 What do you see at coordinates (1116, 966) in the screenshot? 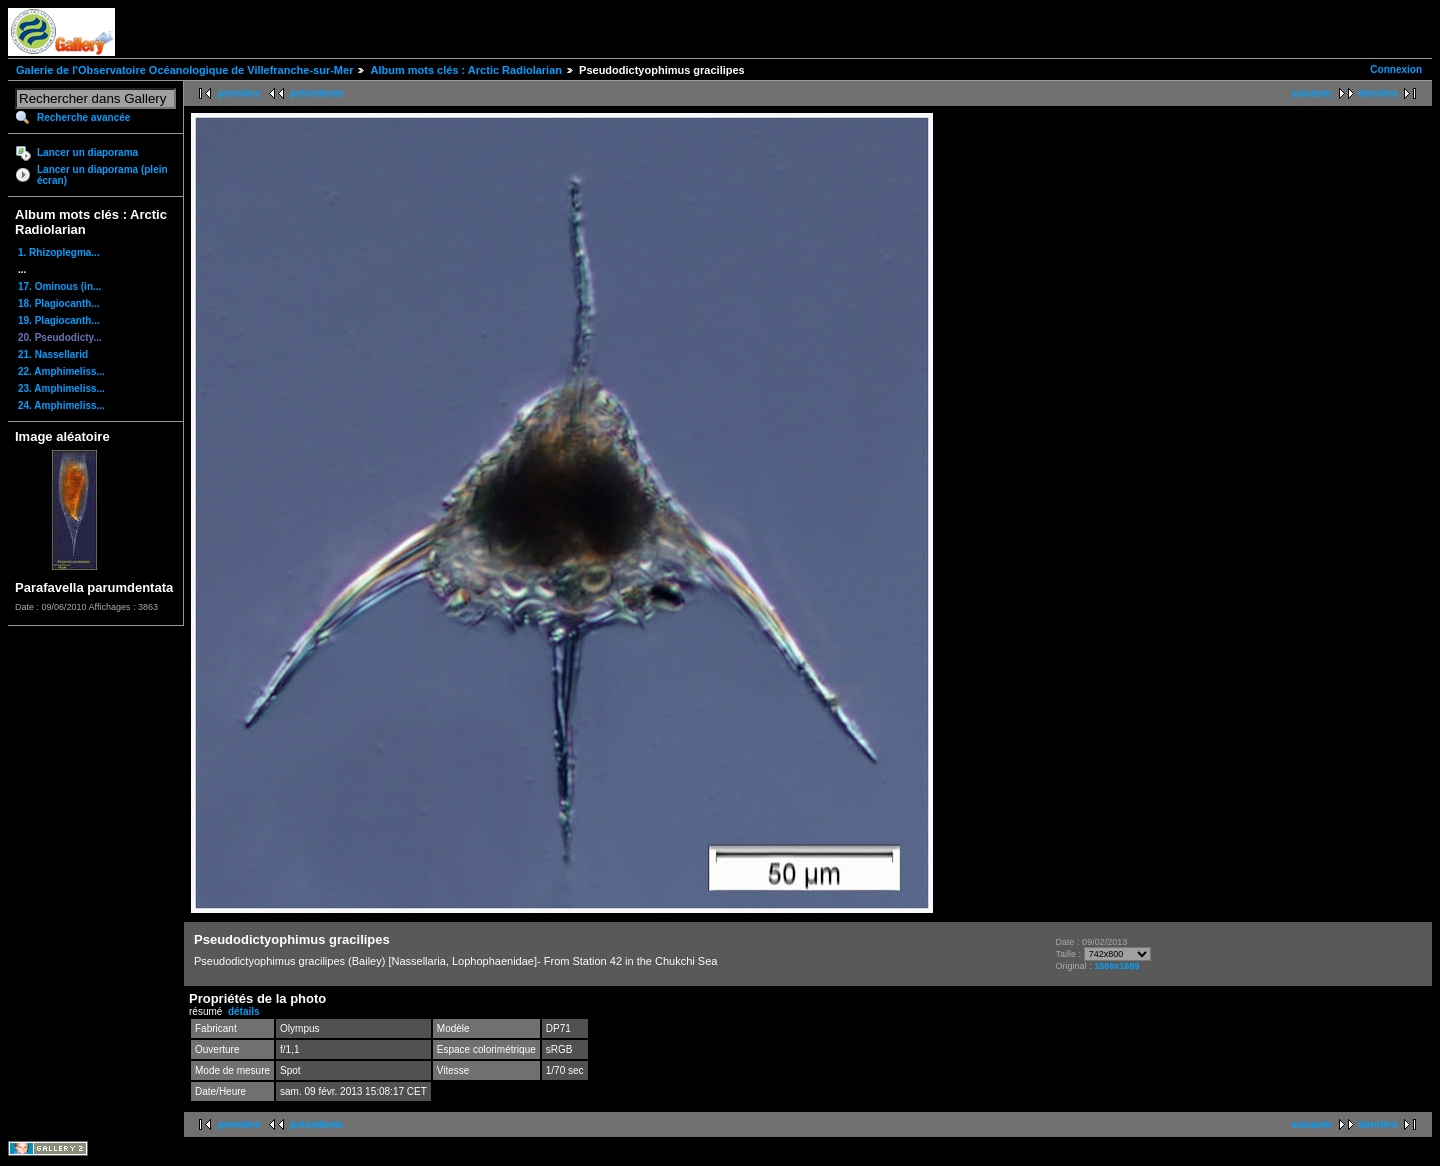
I see `1566x1689` at bounding box center [1116, 966].